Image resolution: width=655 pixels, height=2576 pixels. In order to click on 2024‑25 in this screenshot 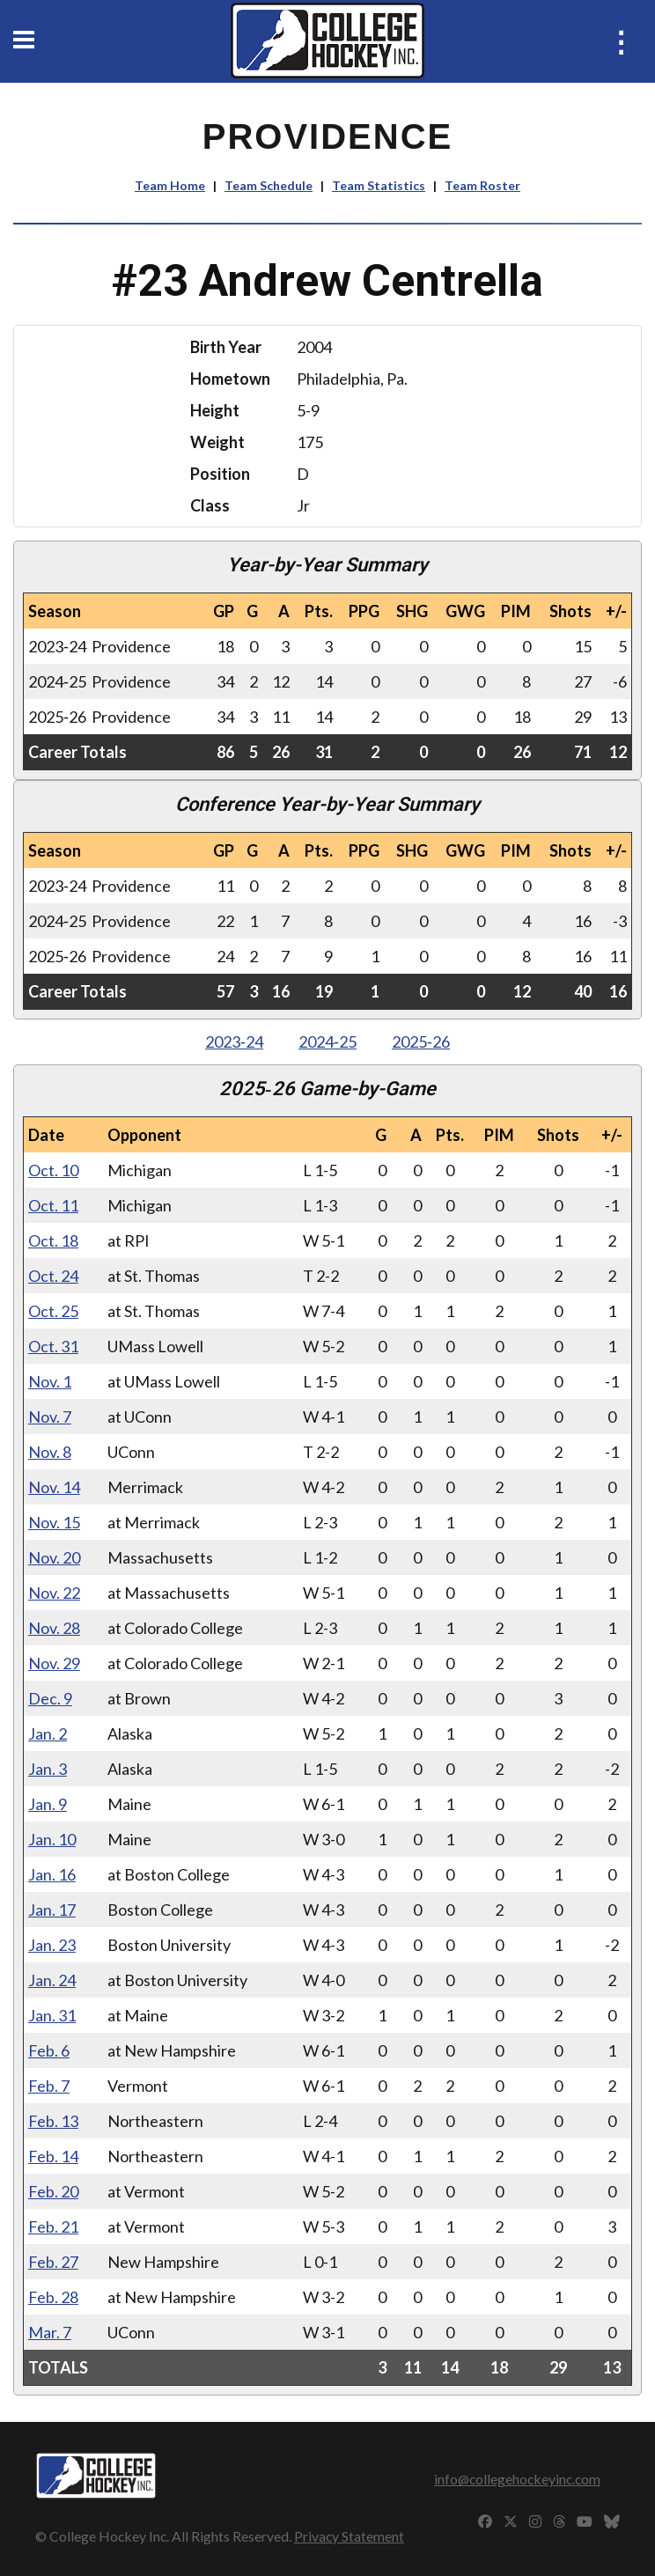, I will do `click(327, 1041)`.